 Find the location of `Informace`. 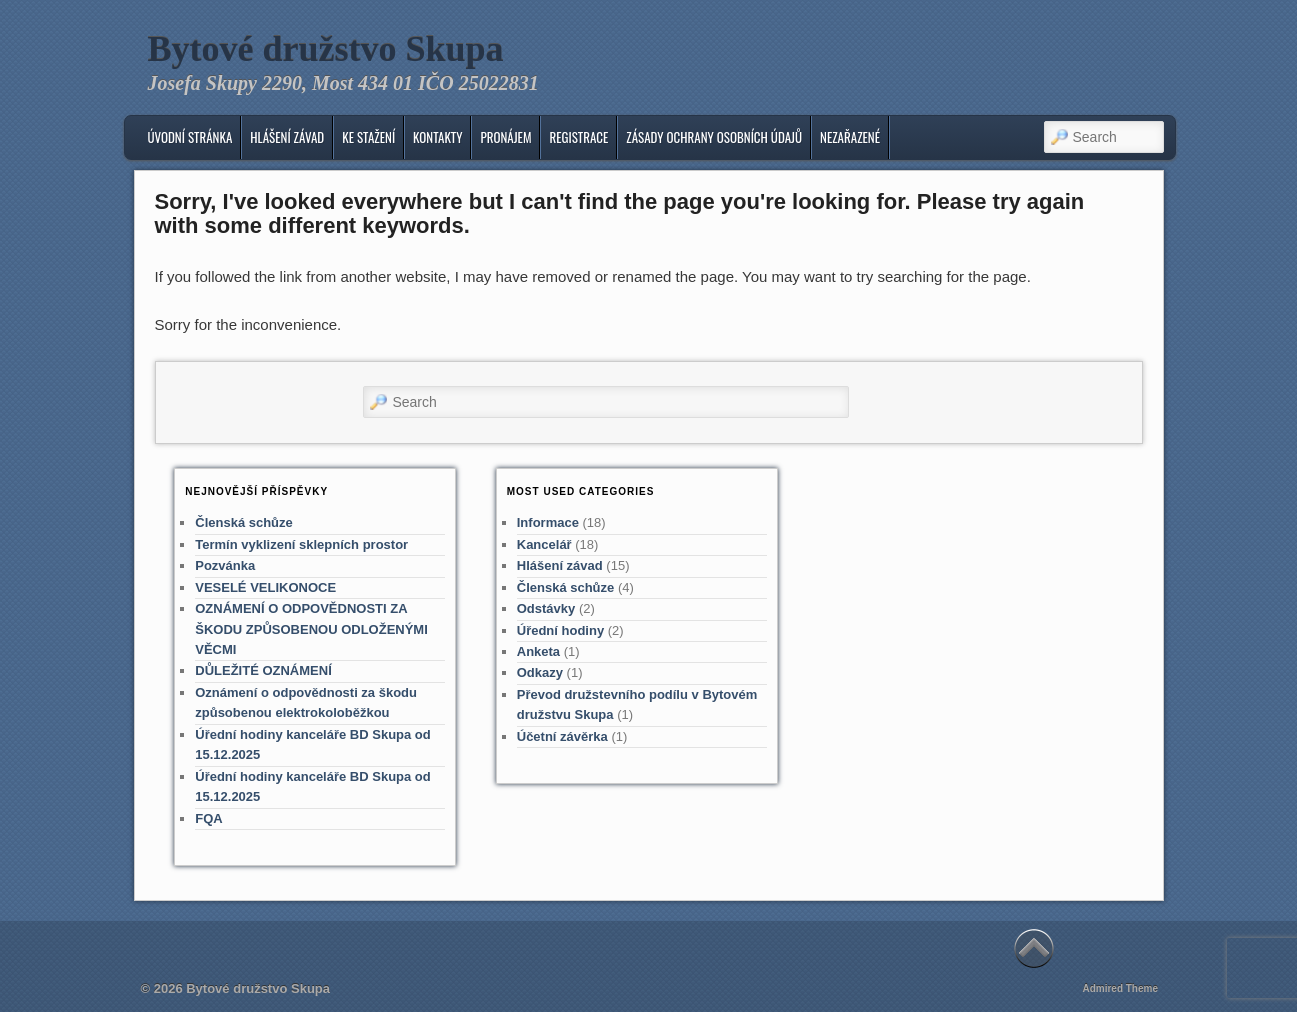

Informace is located at coordinates (548, 522).